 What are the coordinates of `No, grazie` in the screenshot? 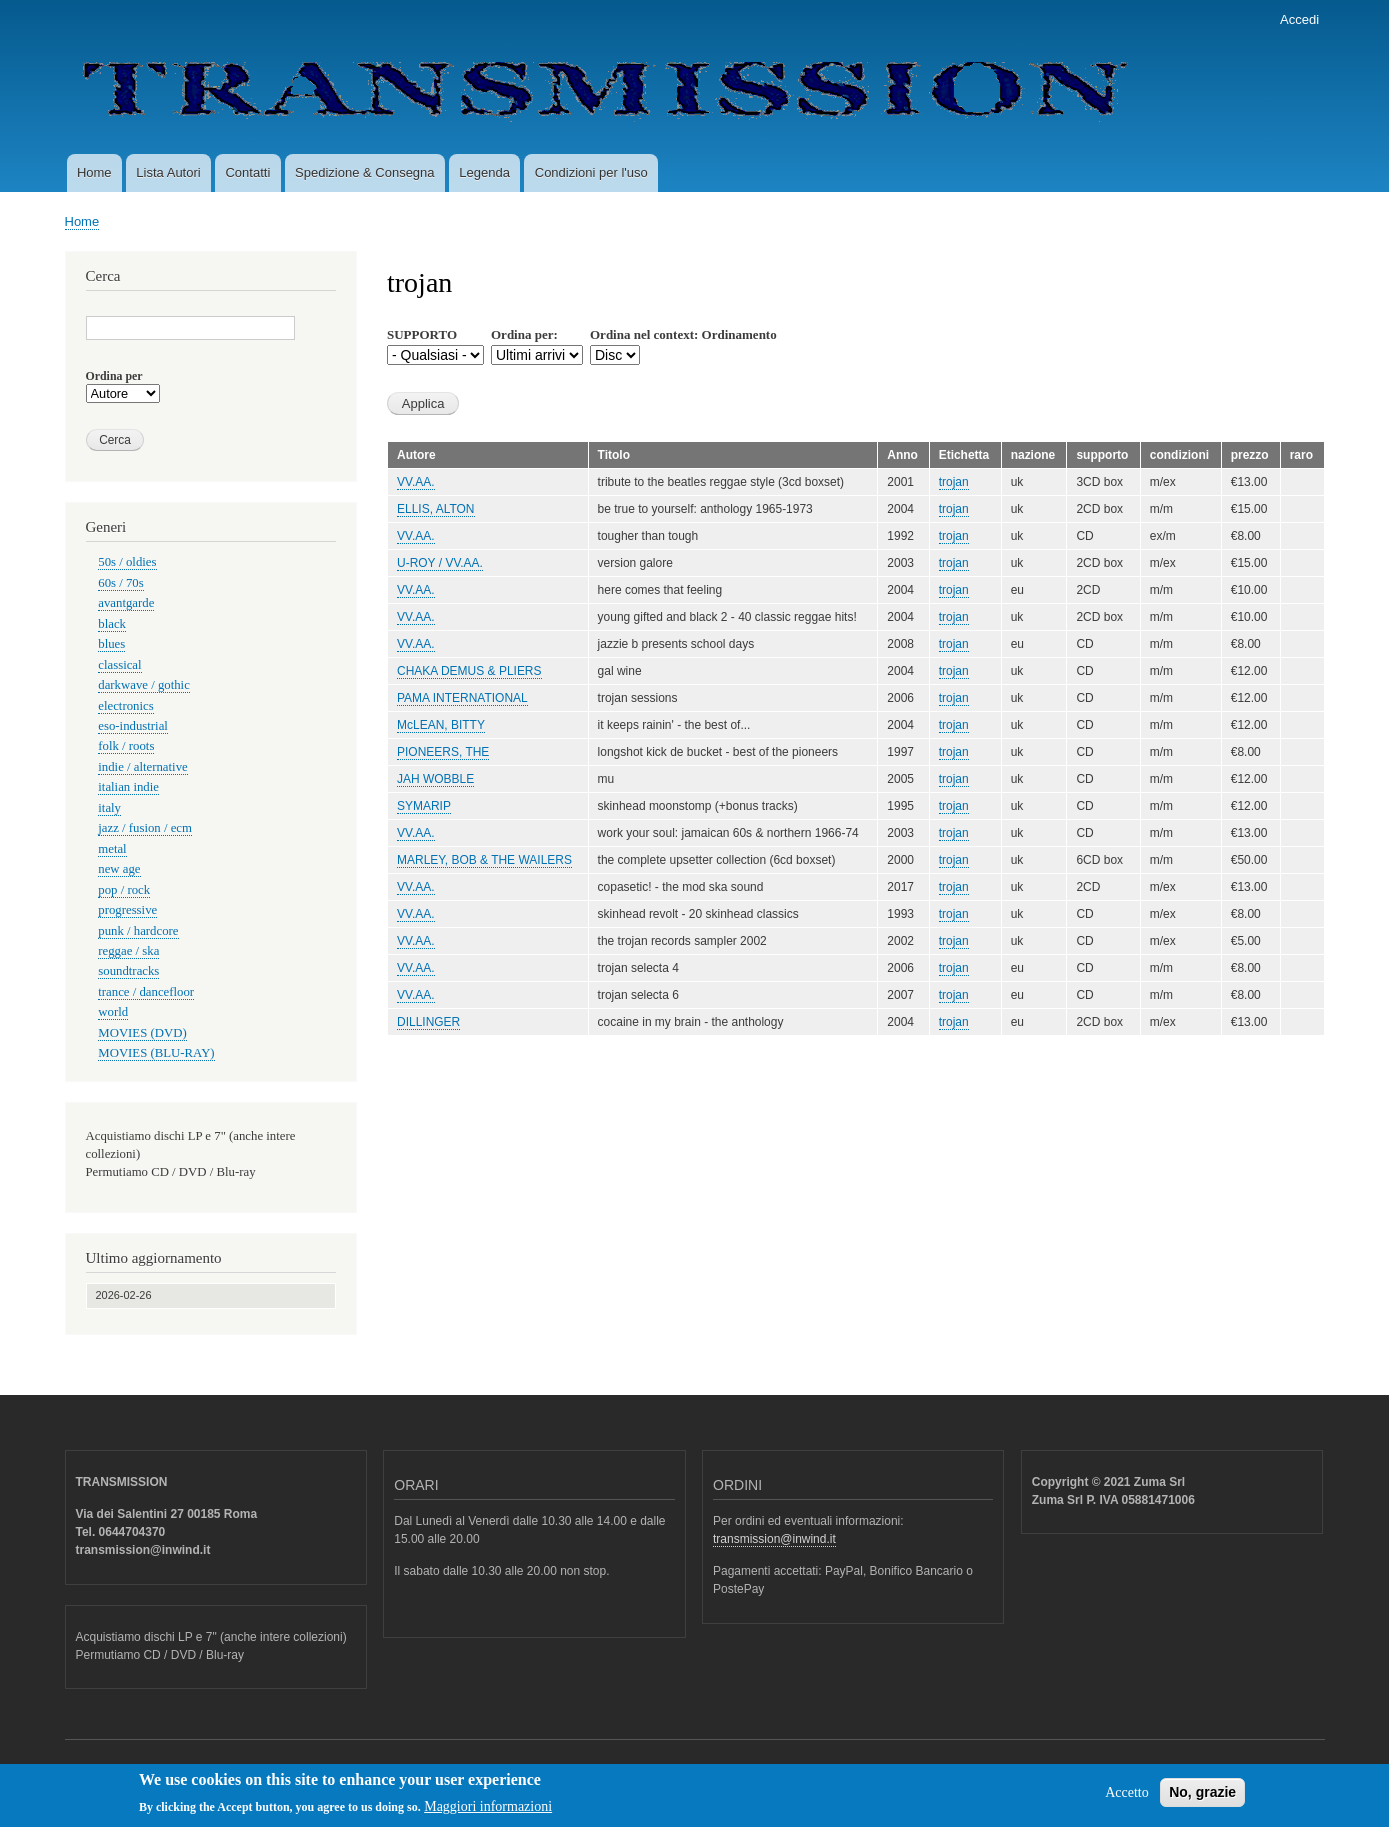 It's located at (1202, 1798).